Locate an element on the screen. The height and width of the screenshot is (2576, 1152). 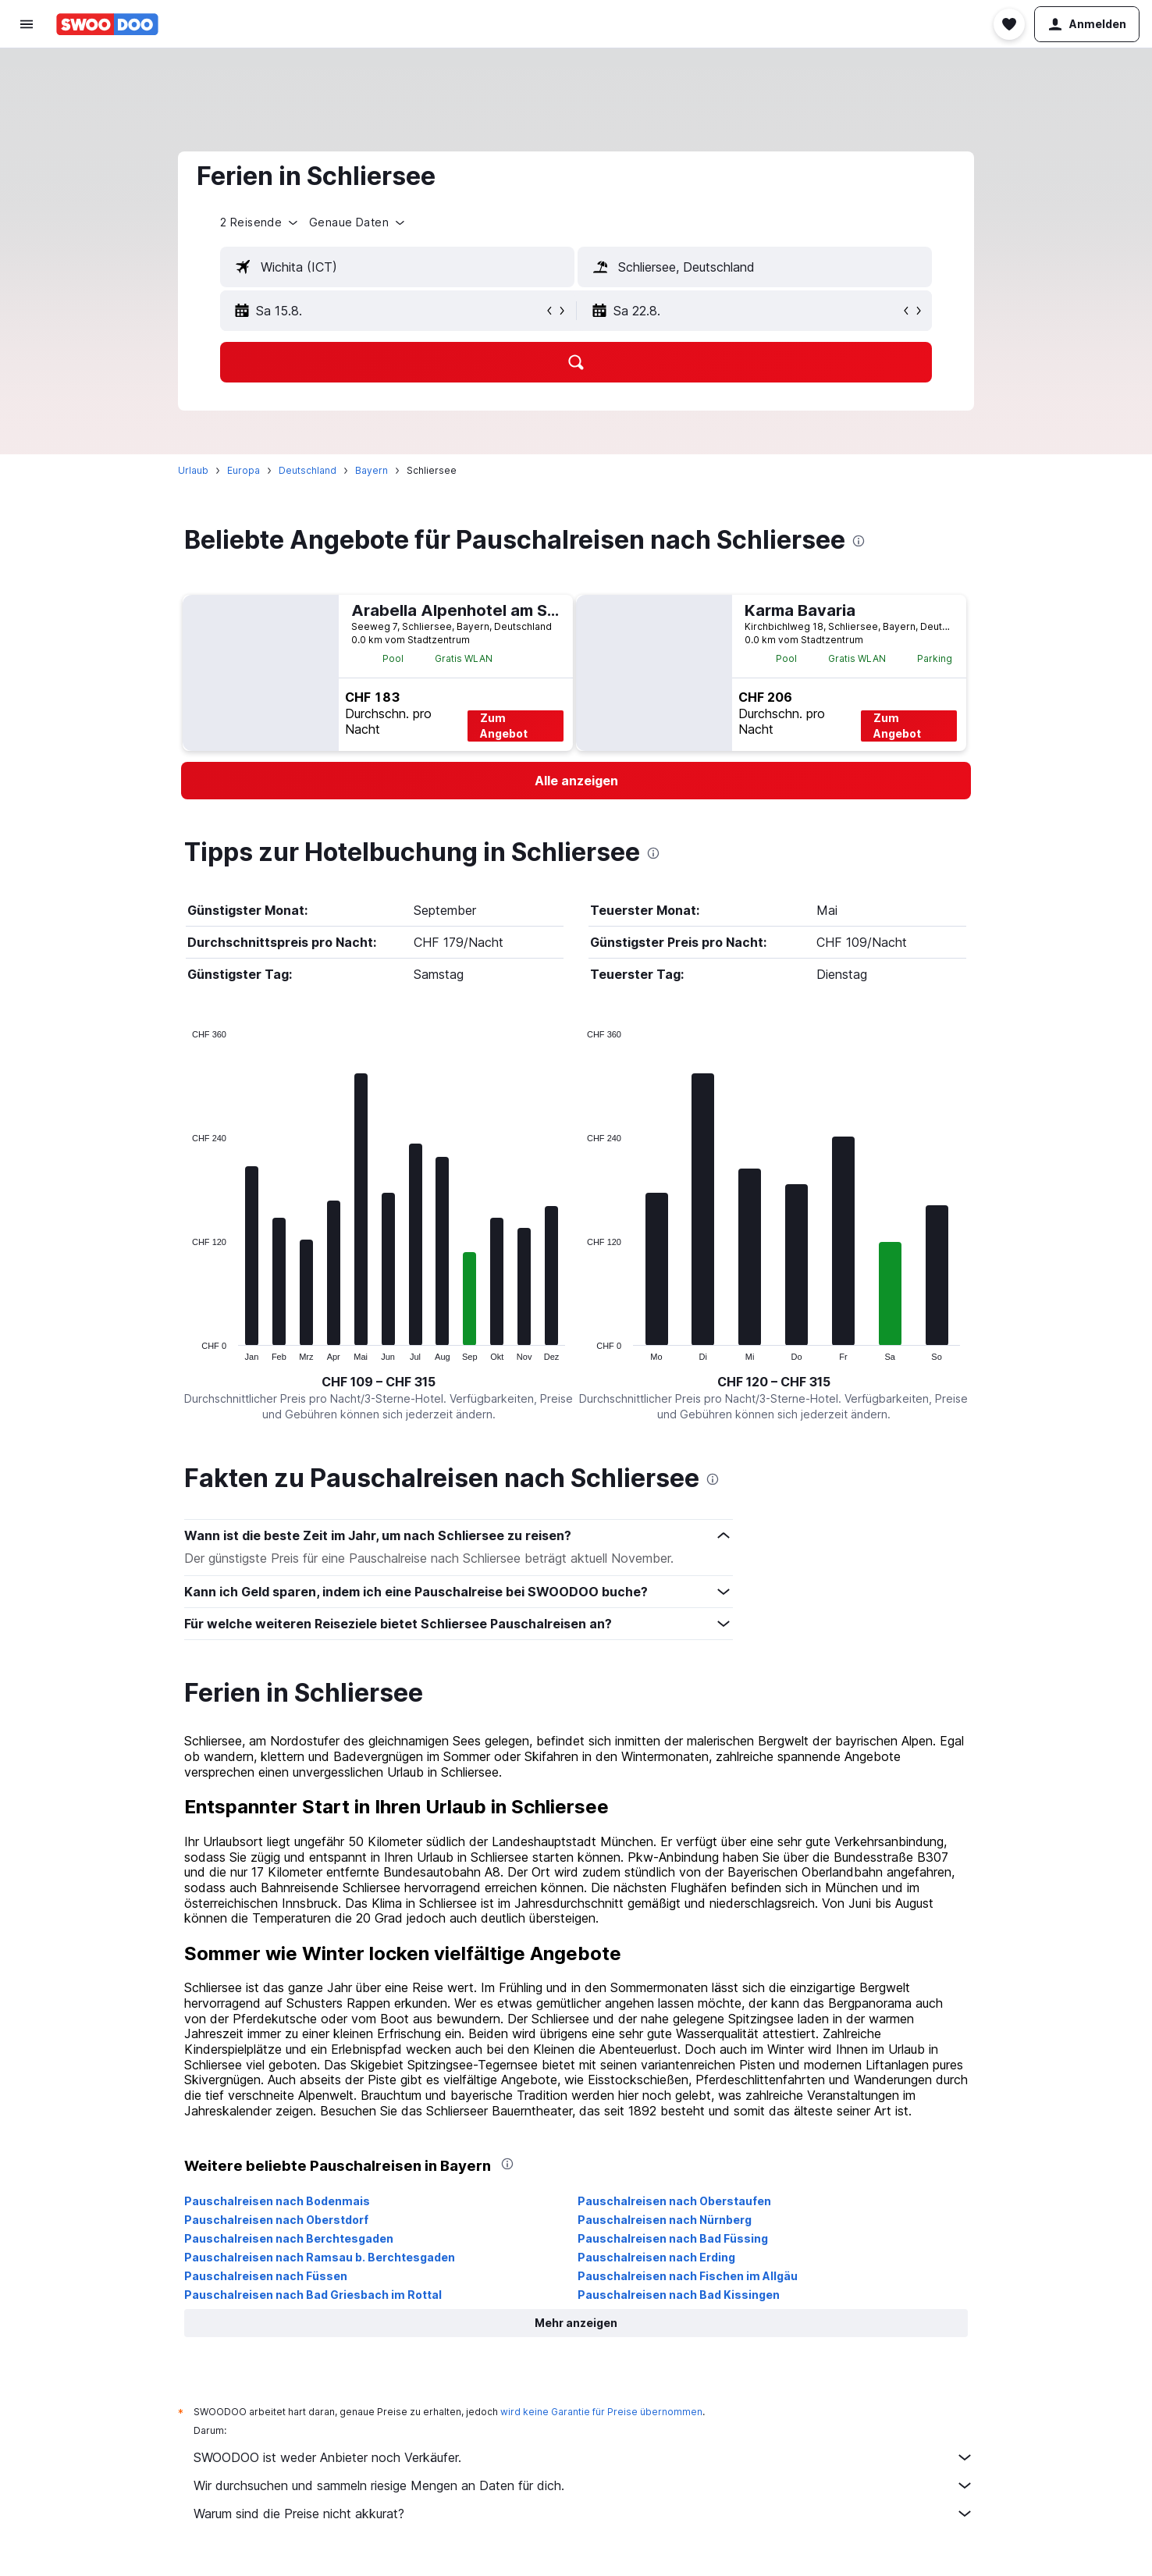
Pauschalreisen nach Erding is located at coordinates (684, 2257).